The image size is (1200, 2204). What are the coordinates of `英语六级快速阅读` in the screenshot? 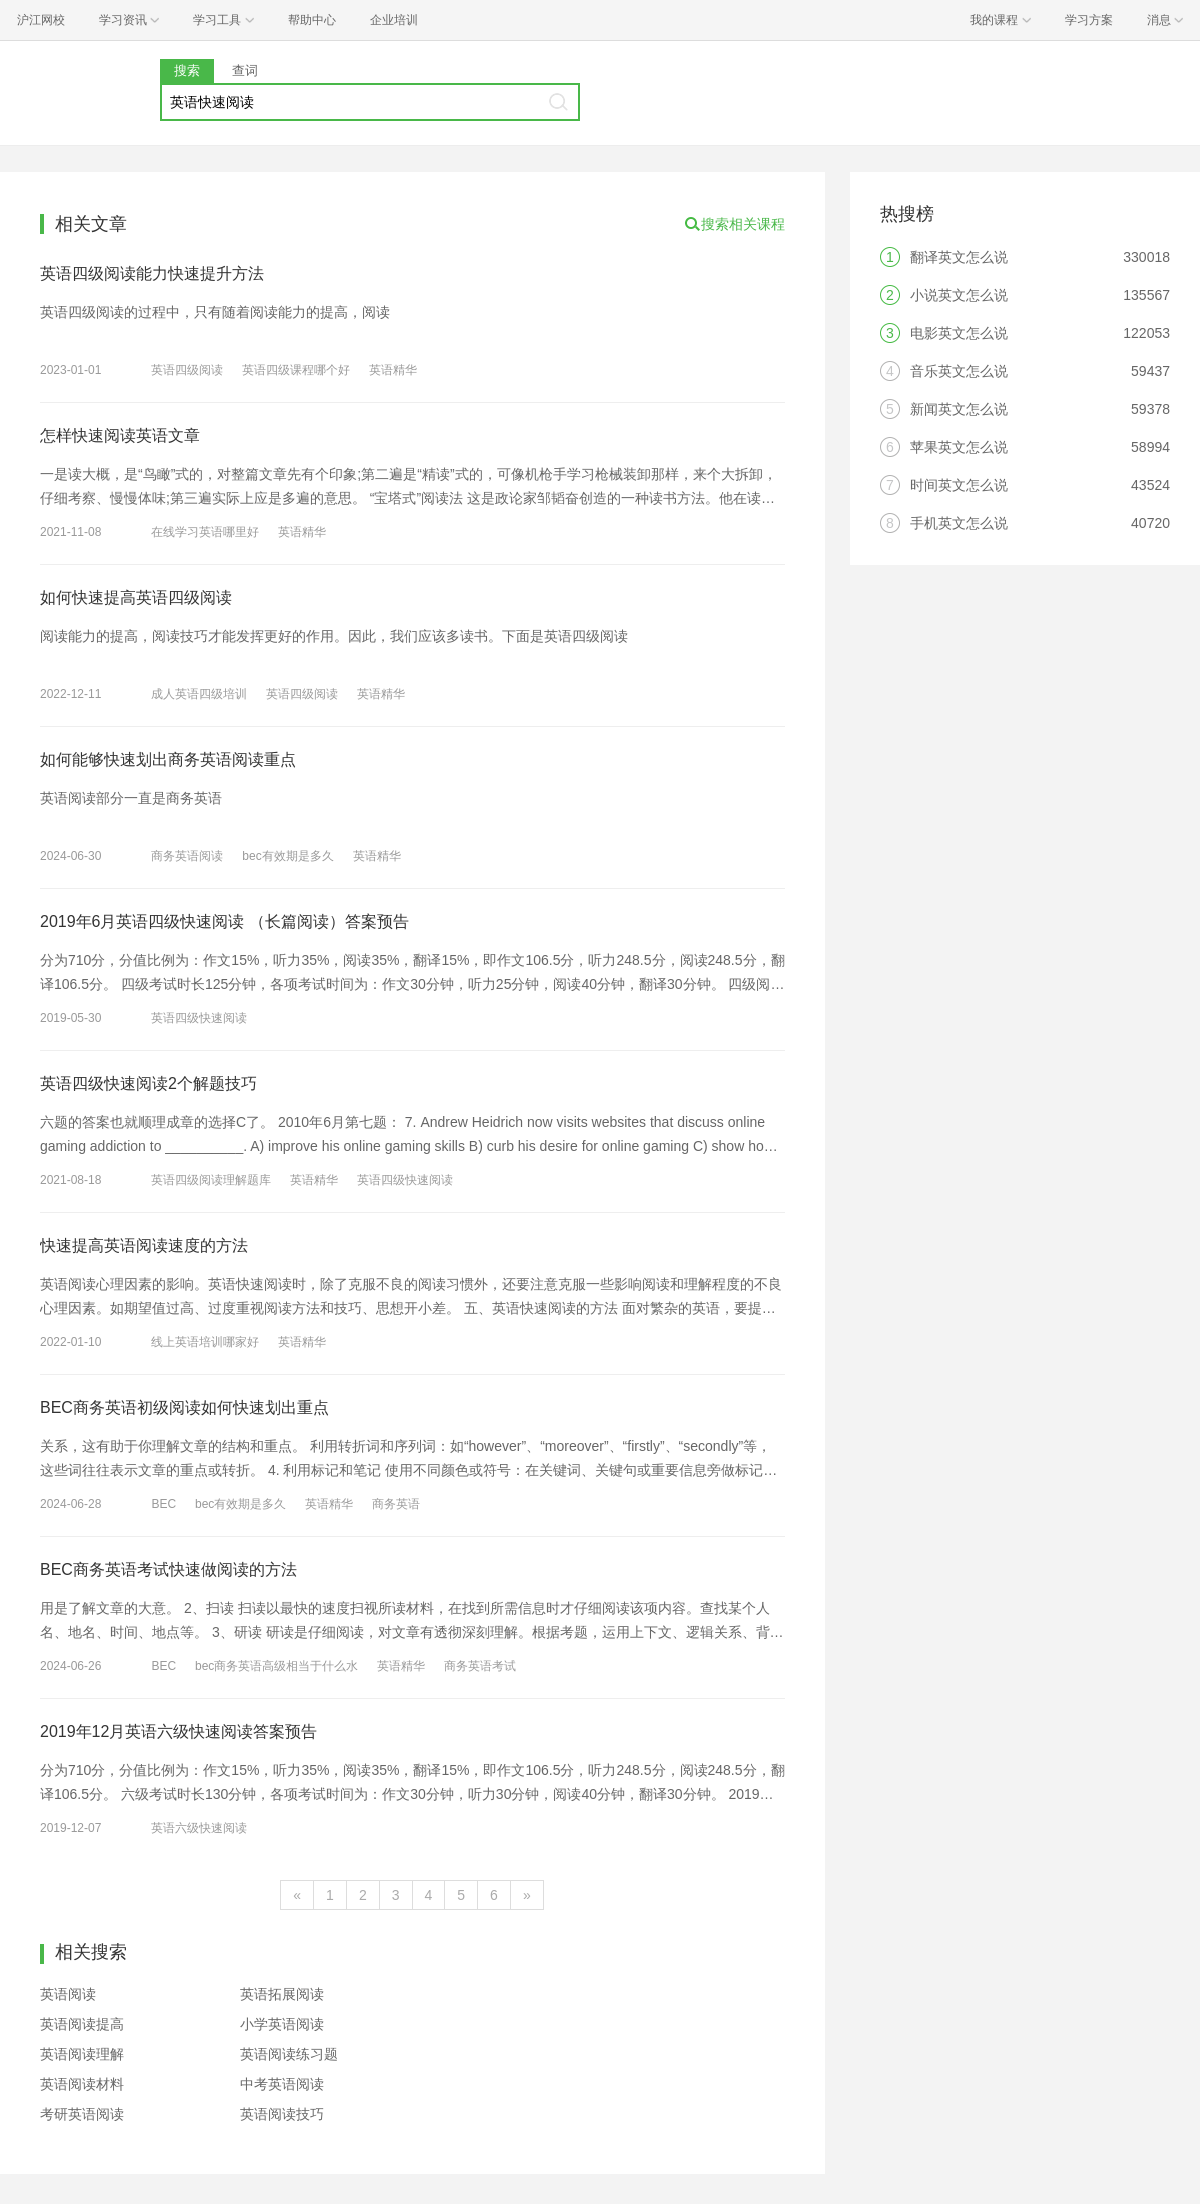 It's located at (199, 1828).